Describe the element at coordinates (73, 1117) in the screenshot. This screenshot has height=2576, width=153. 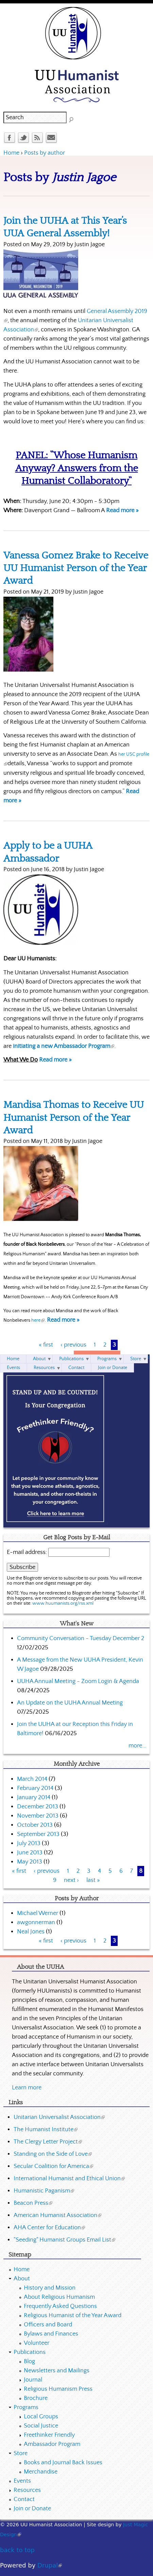
I see `Mandisa Thomas to Receive UU Humanist Person of the Year Award` at that location.